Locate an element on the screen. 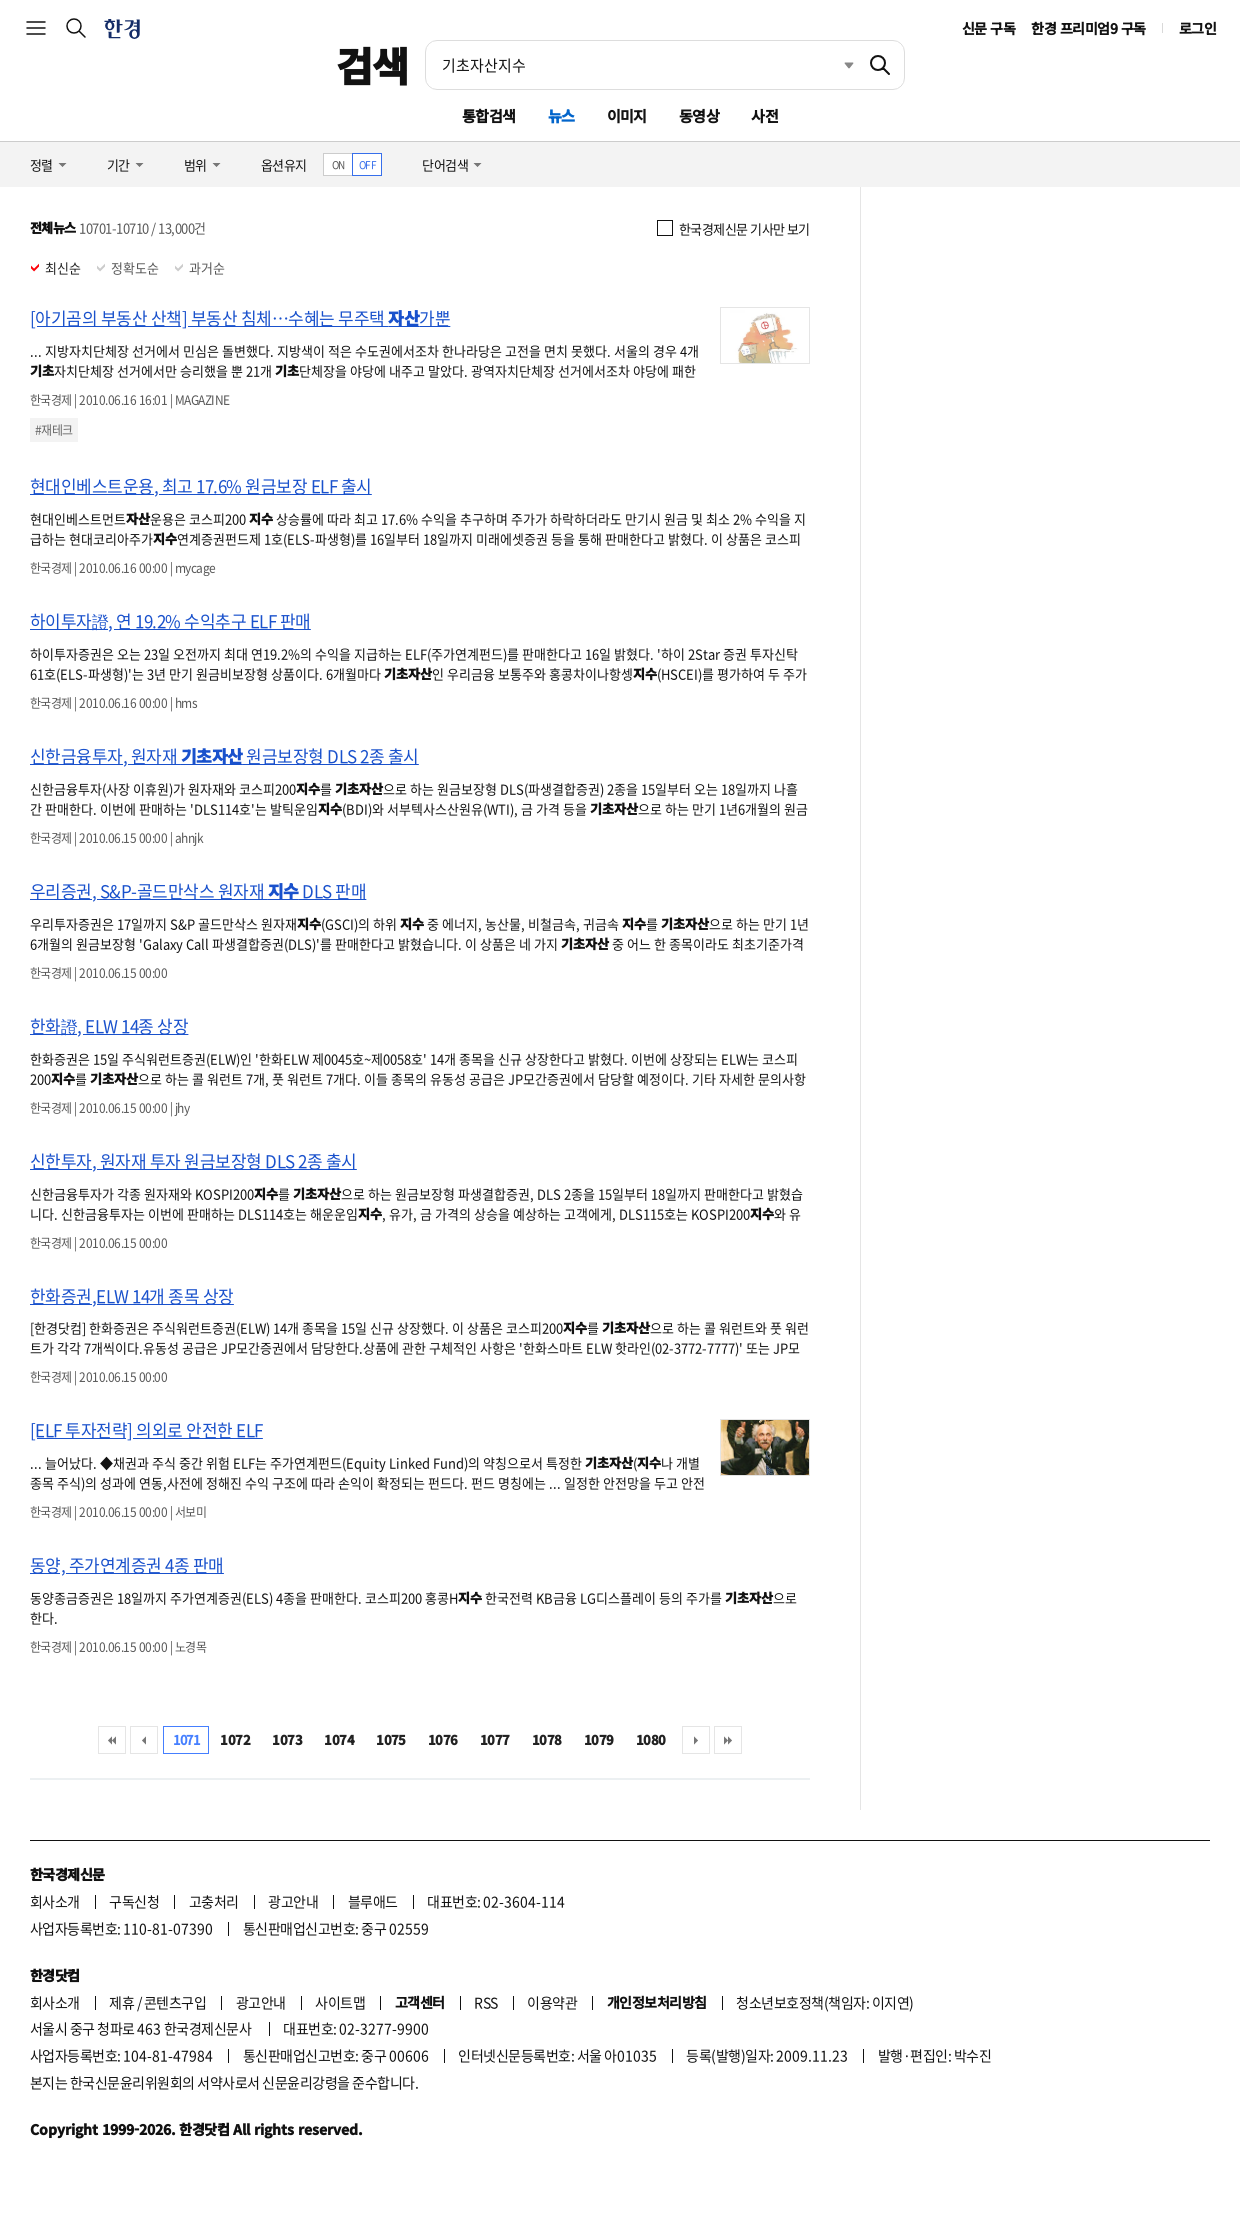  제휴 is located at coordinates (121, 2002).